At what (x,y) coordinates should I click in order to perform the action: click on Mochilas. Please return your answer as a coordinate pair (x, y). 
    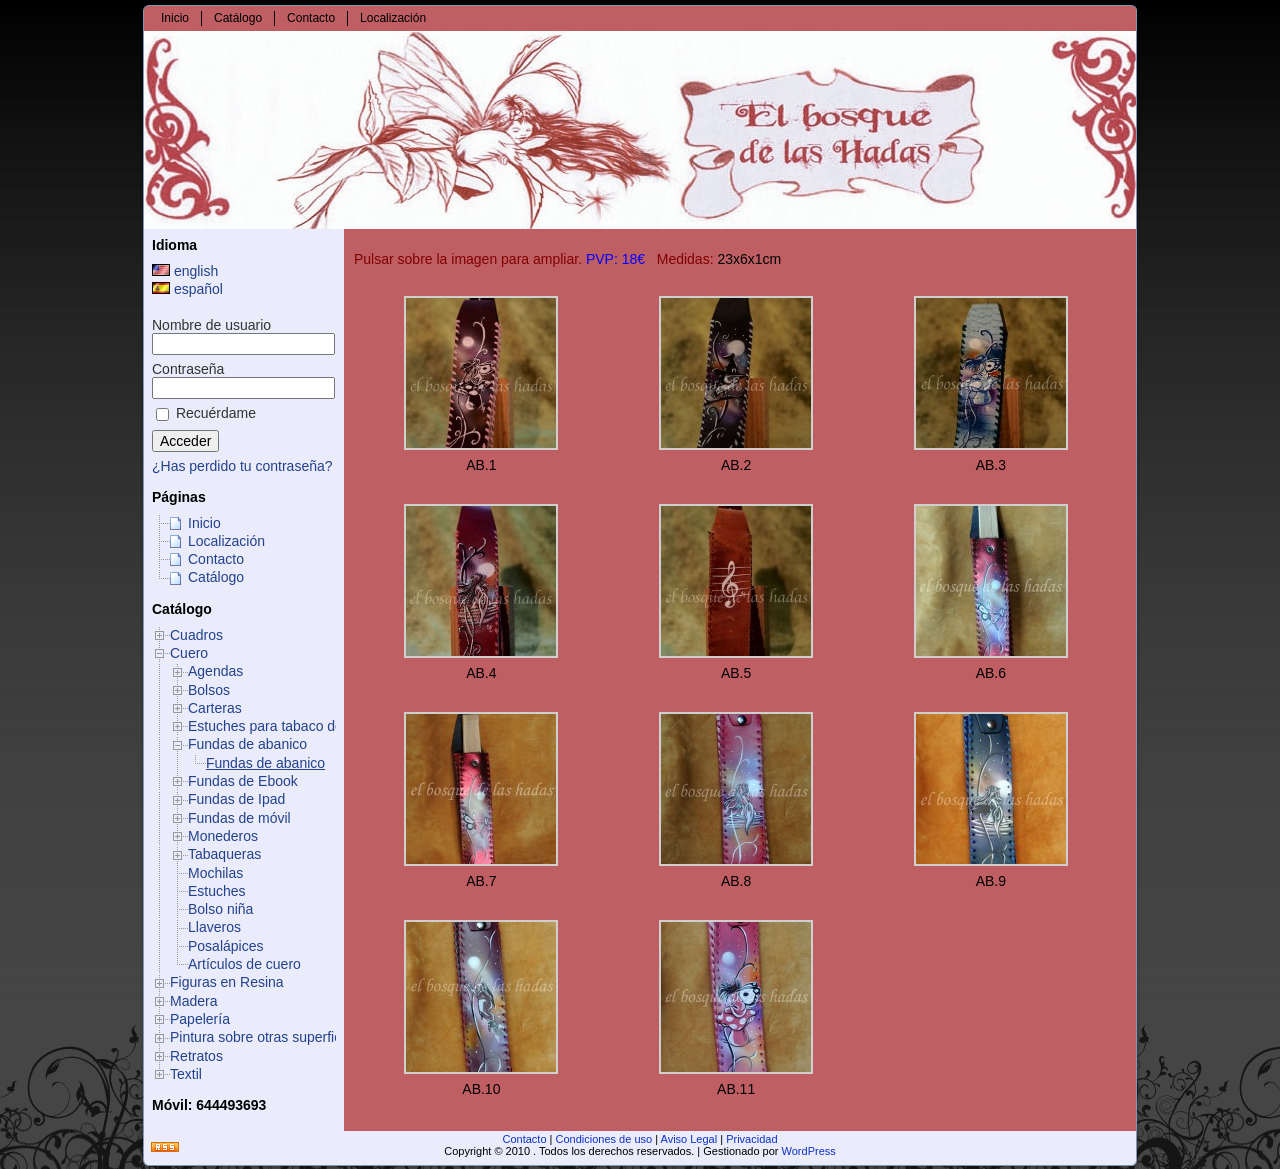
    Looking at the image, I should click on (215, 873).